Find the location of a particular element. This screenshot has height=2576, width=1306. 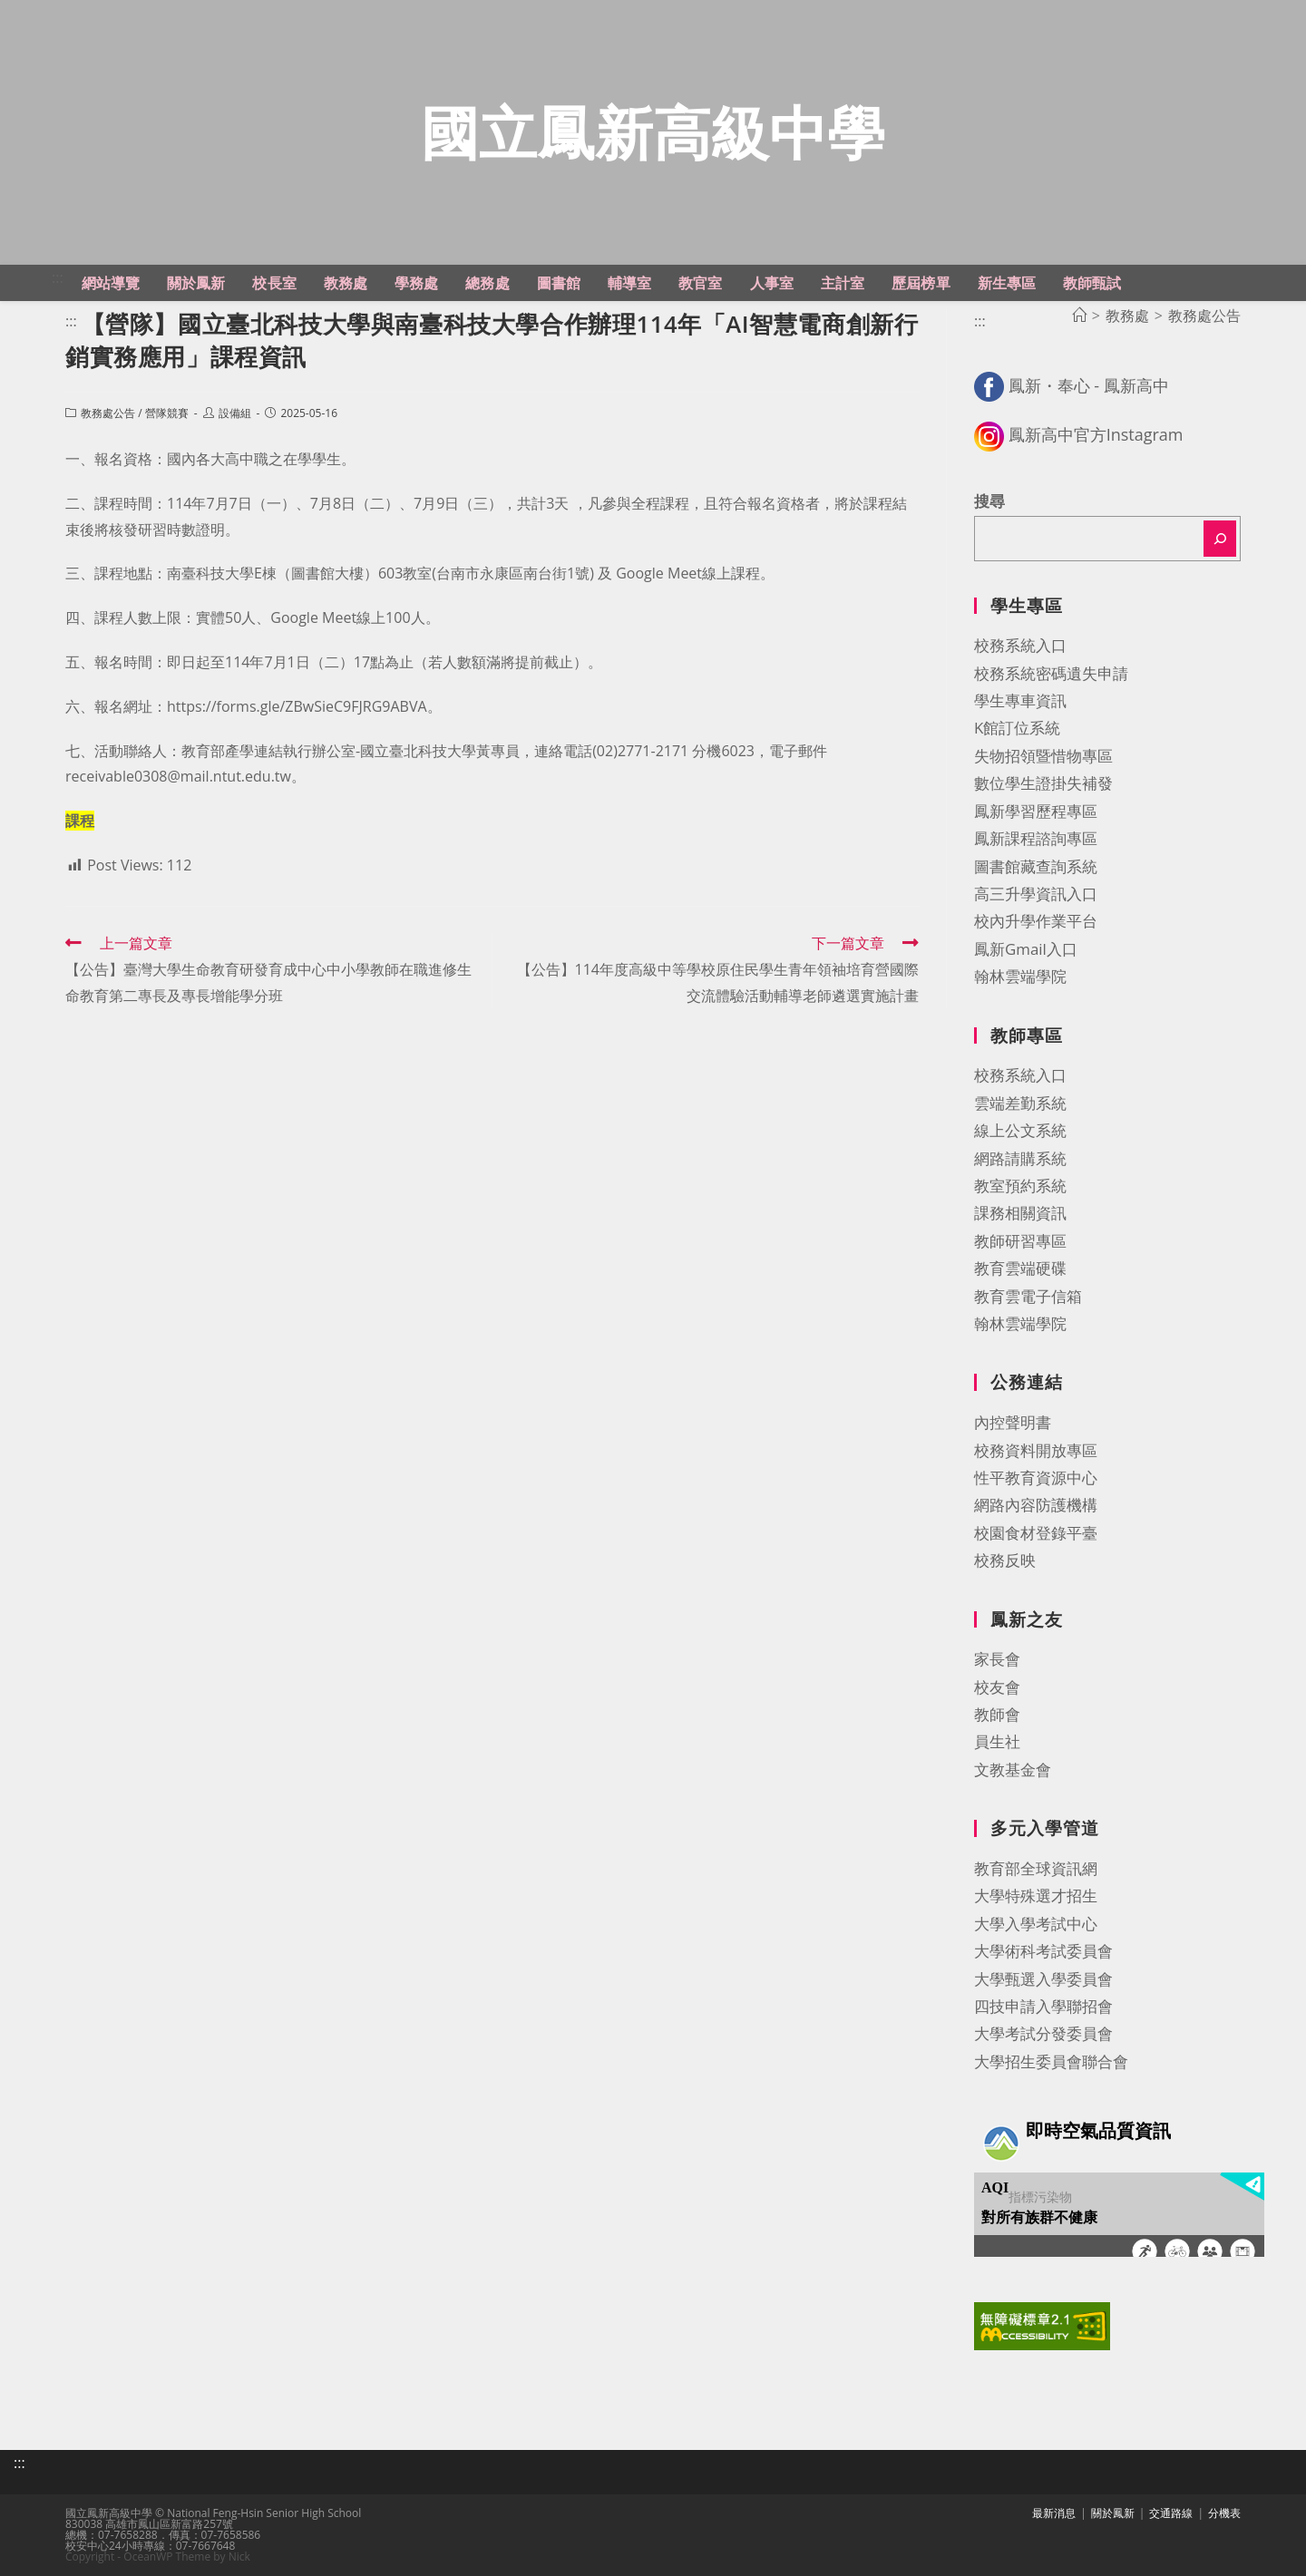

分機表 is located at coordinates (1224, 2513).